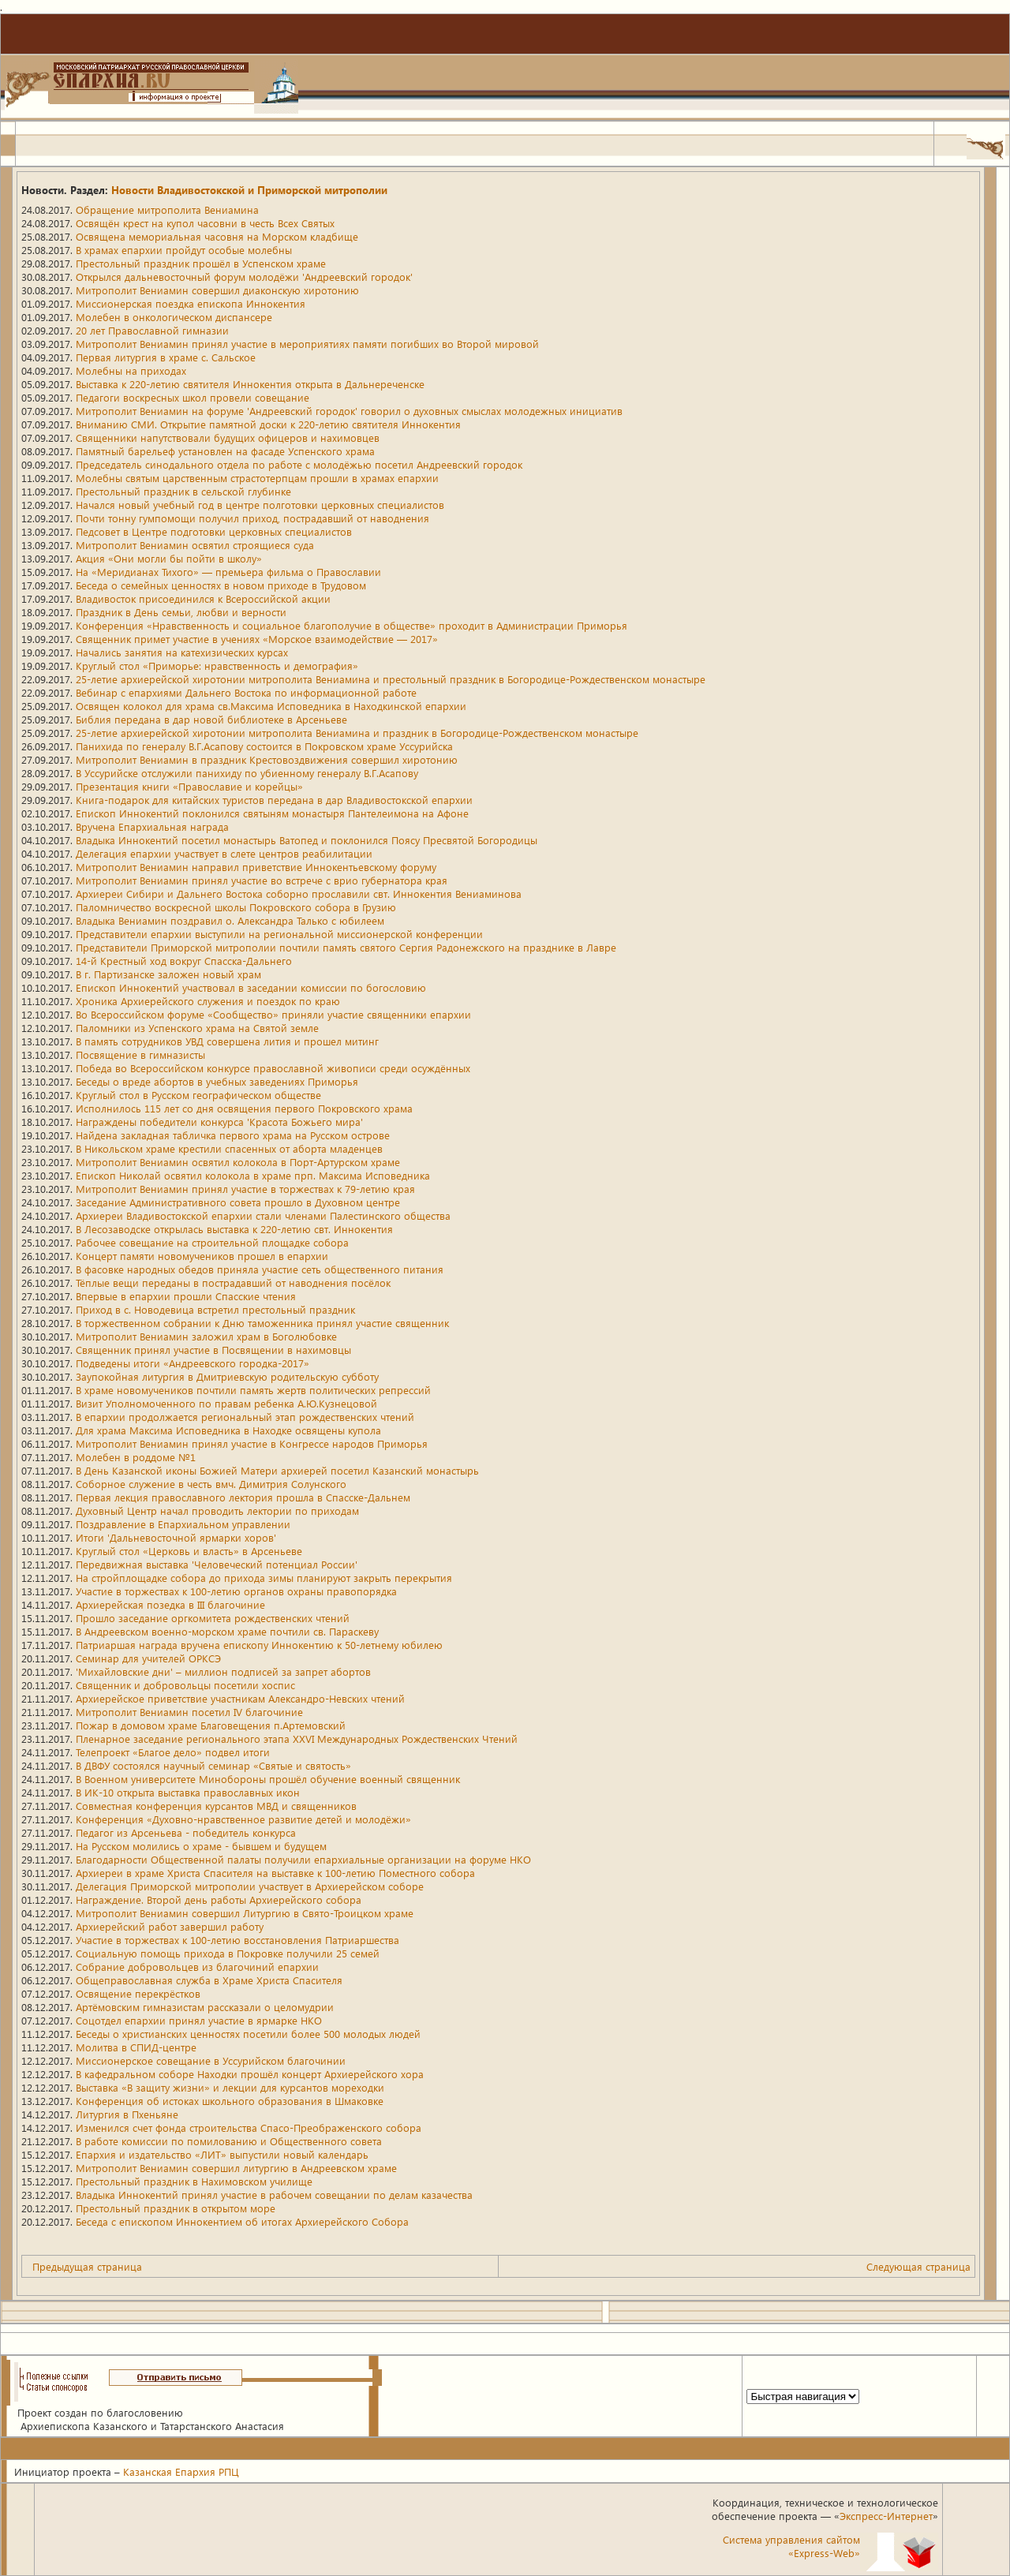 The width and height of the screenshot is (1010, 2576). What do you see at coordinates (228, 437) in the screenshot?
I see `Священники напутствовали будущих офицеров и нахимовцев` at bounding box center [228, 437].